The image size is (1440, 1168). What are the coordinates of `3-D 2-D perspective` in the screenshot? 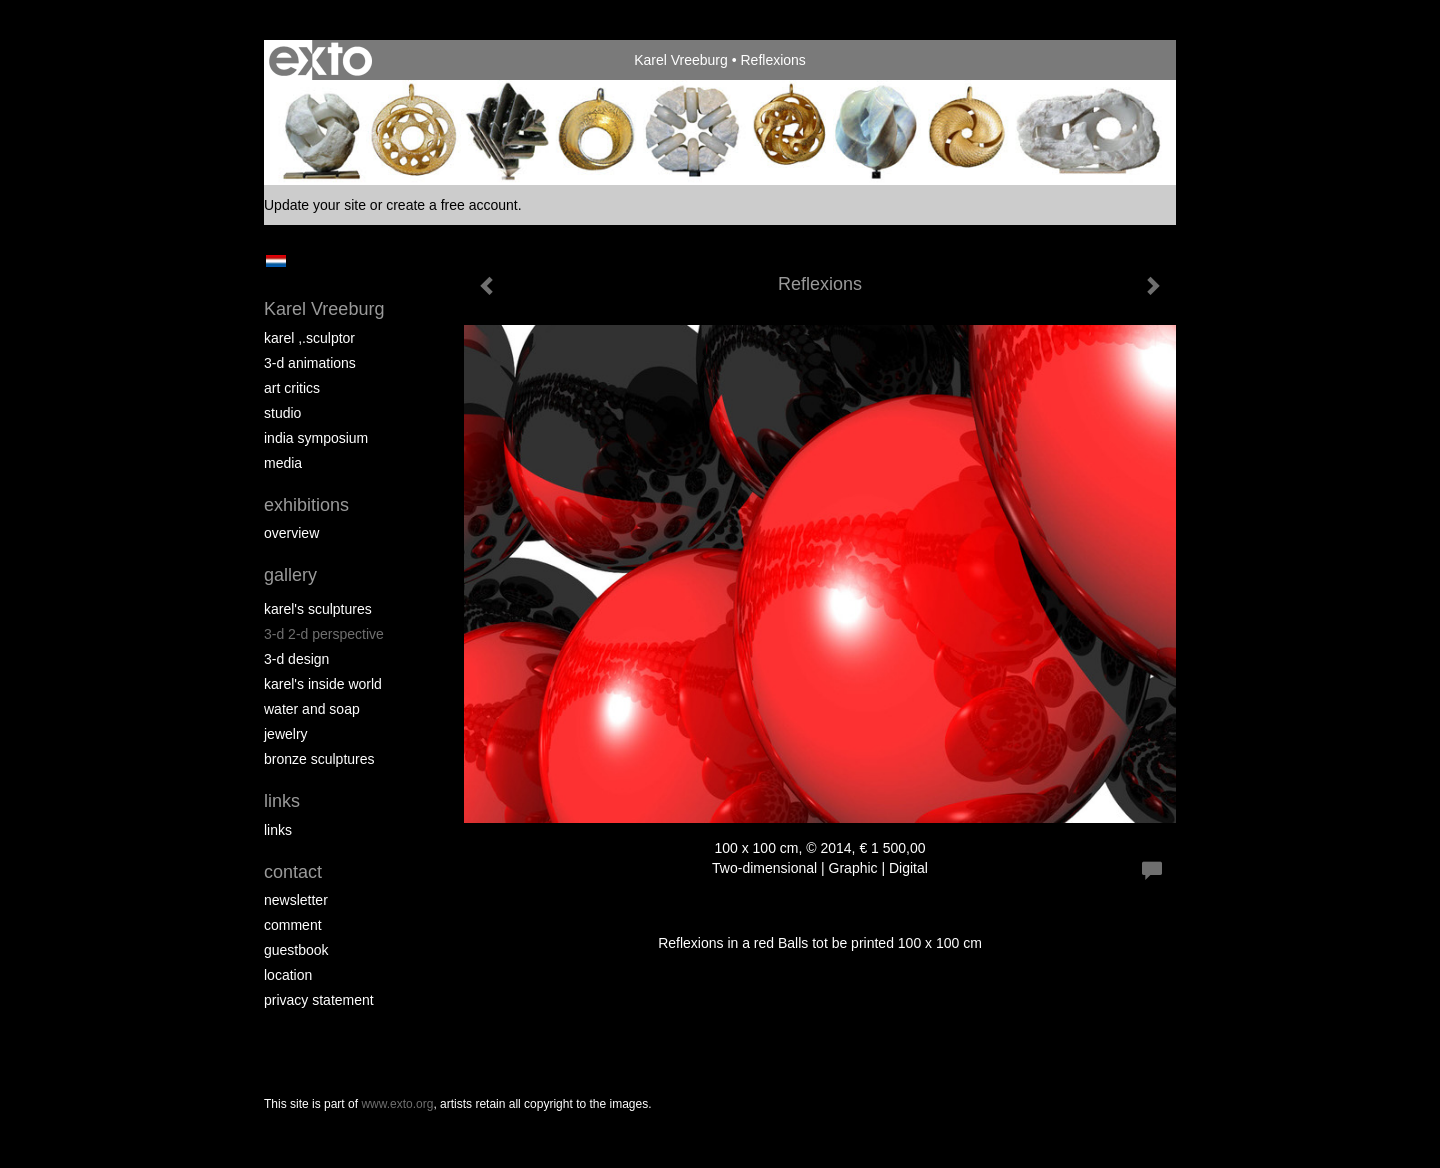 It's located at (324, 634).